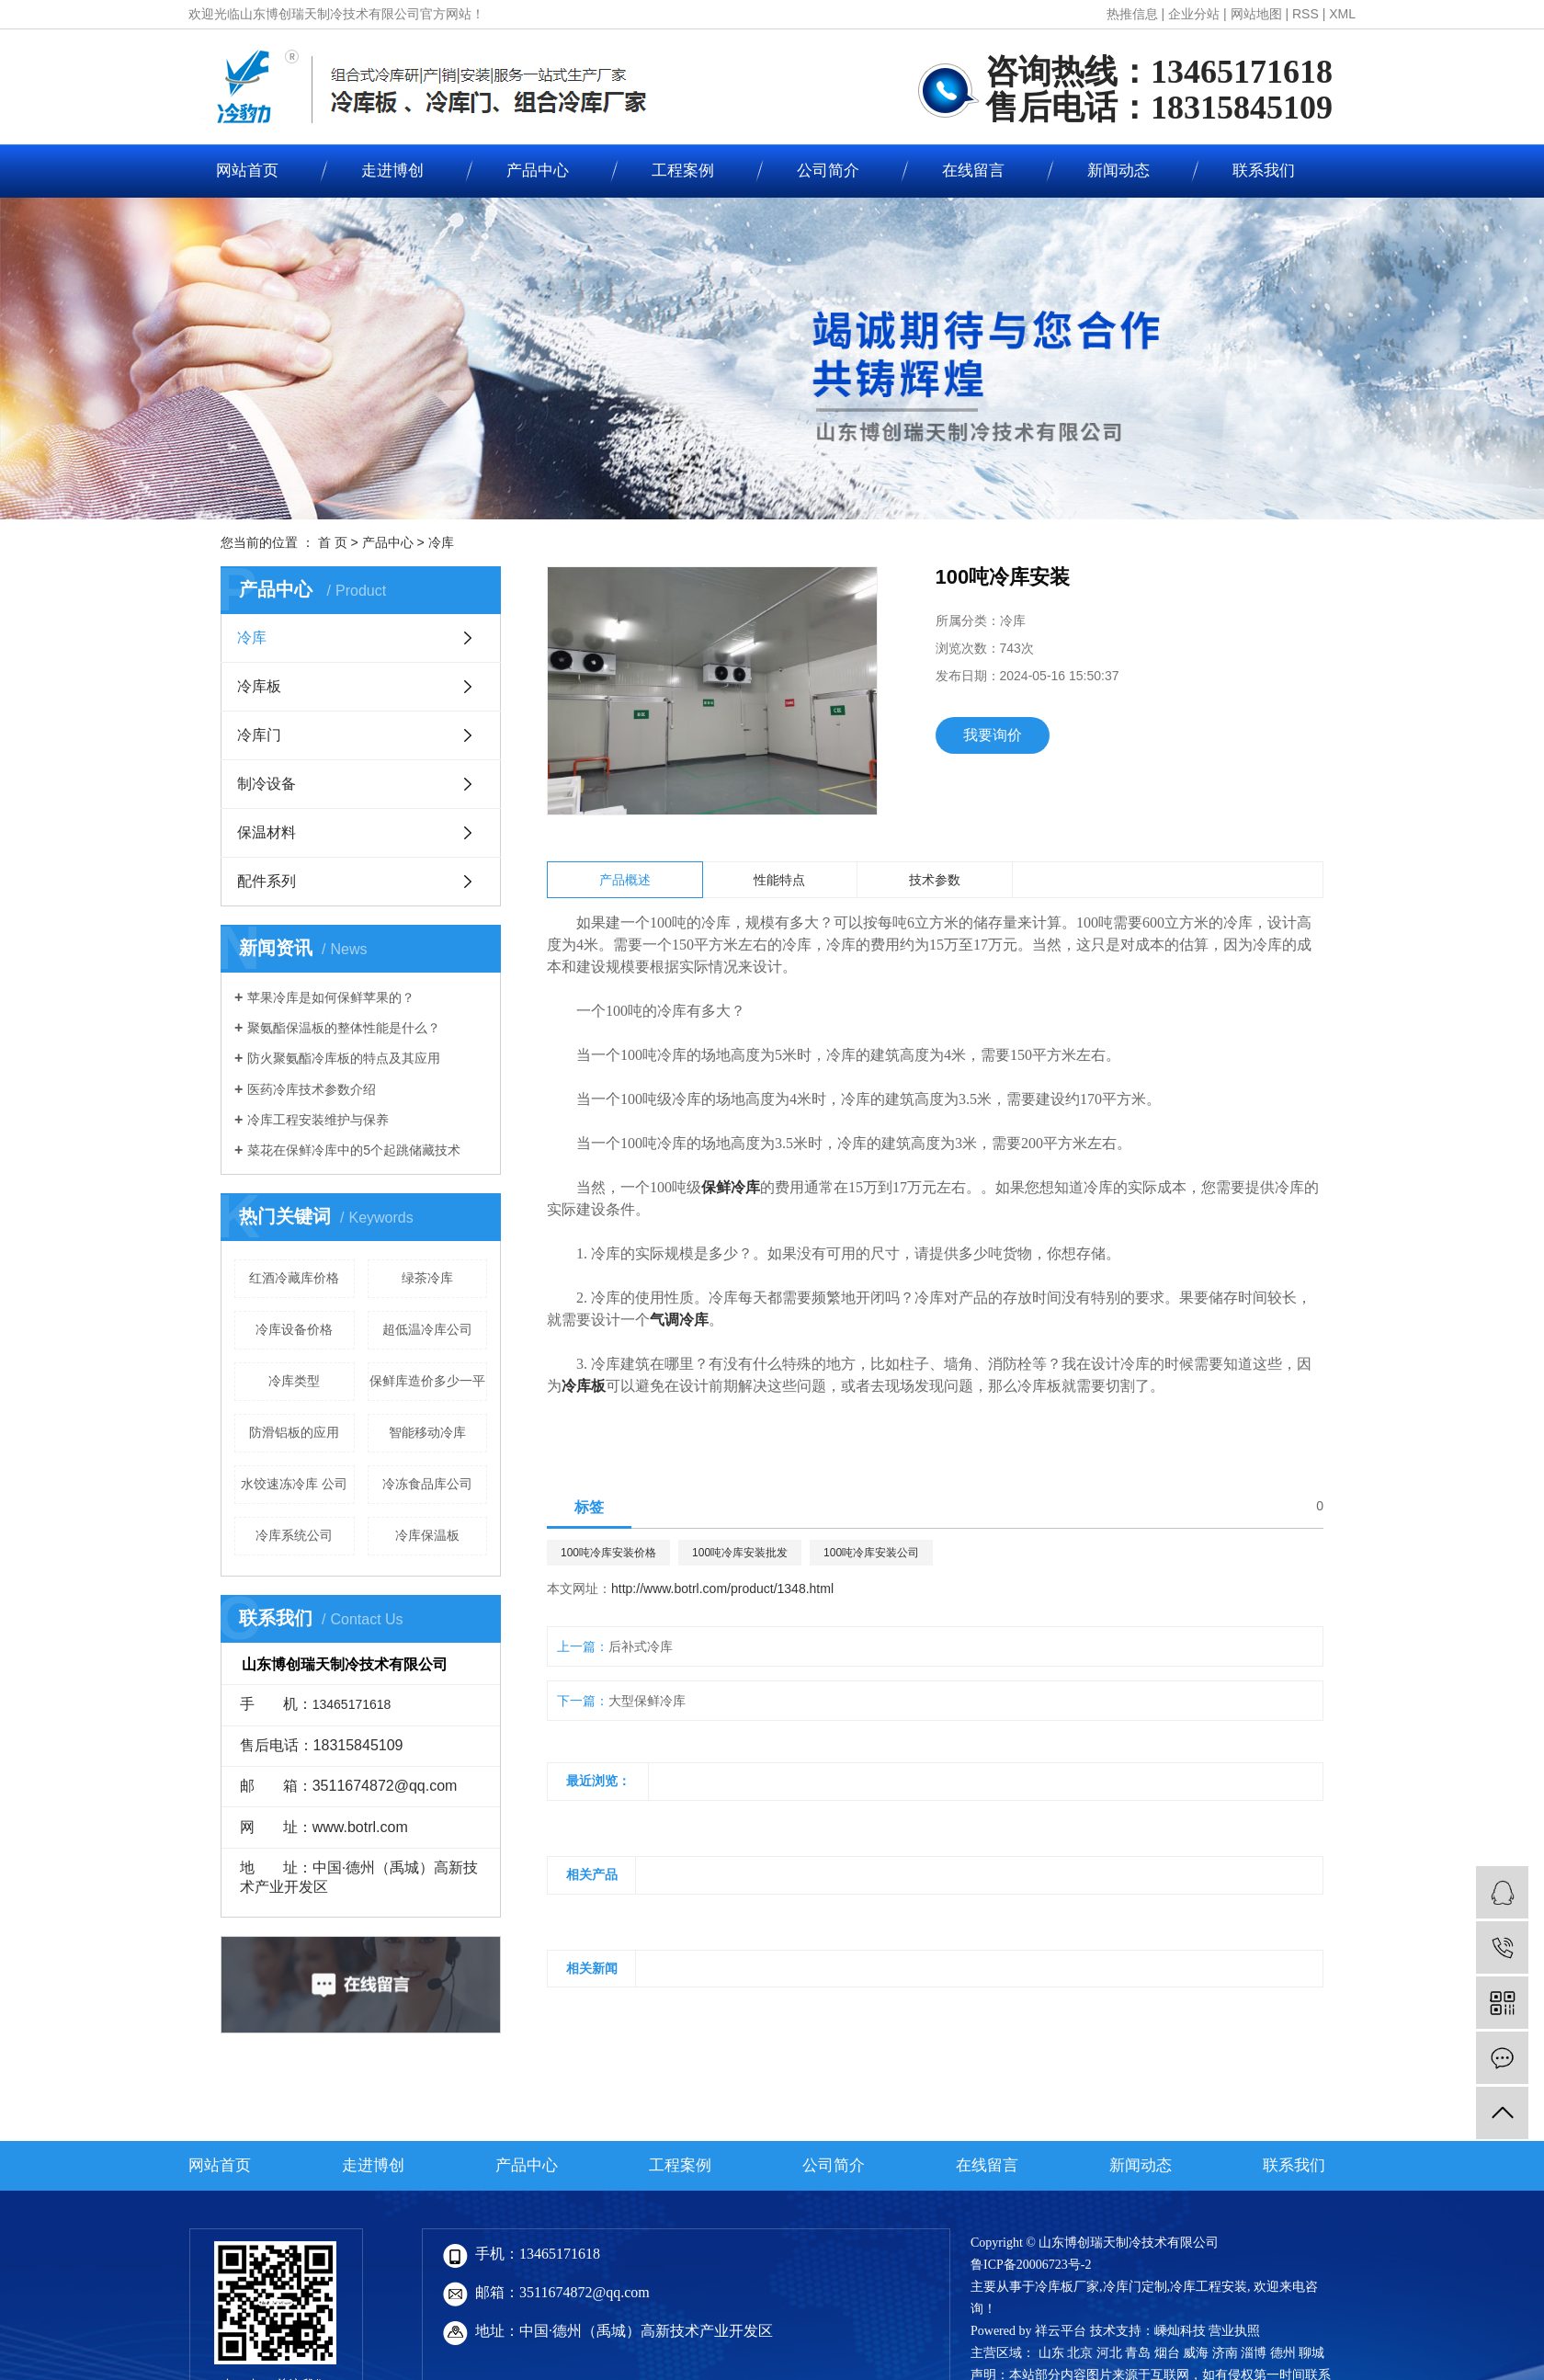 The image size is (1544, 2380). What do you see at coordinates (1305, 13) in the screenshot?
I see `RSS` at bounding box center [1305, 13].